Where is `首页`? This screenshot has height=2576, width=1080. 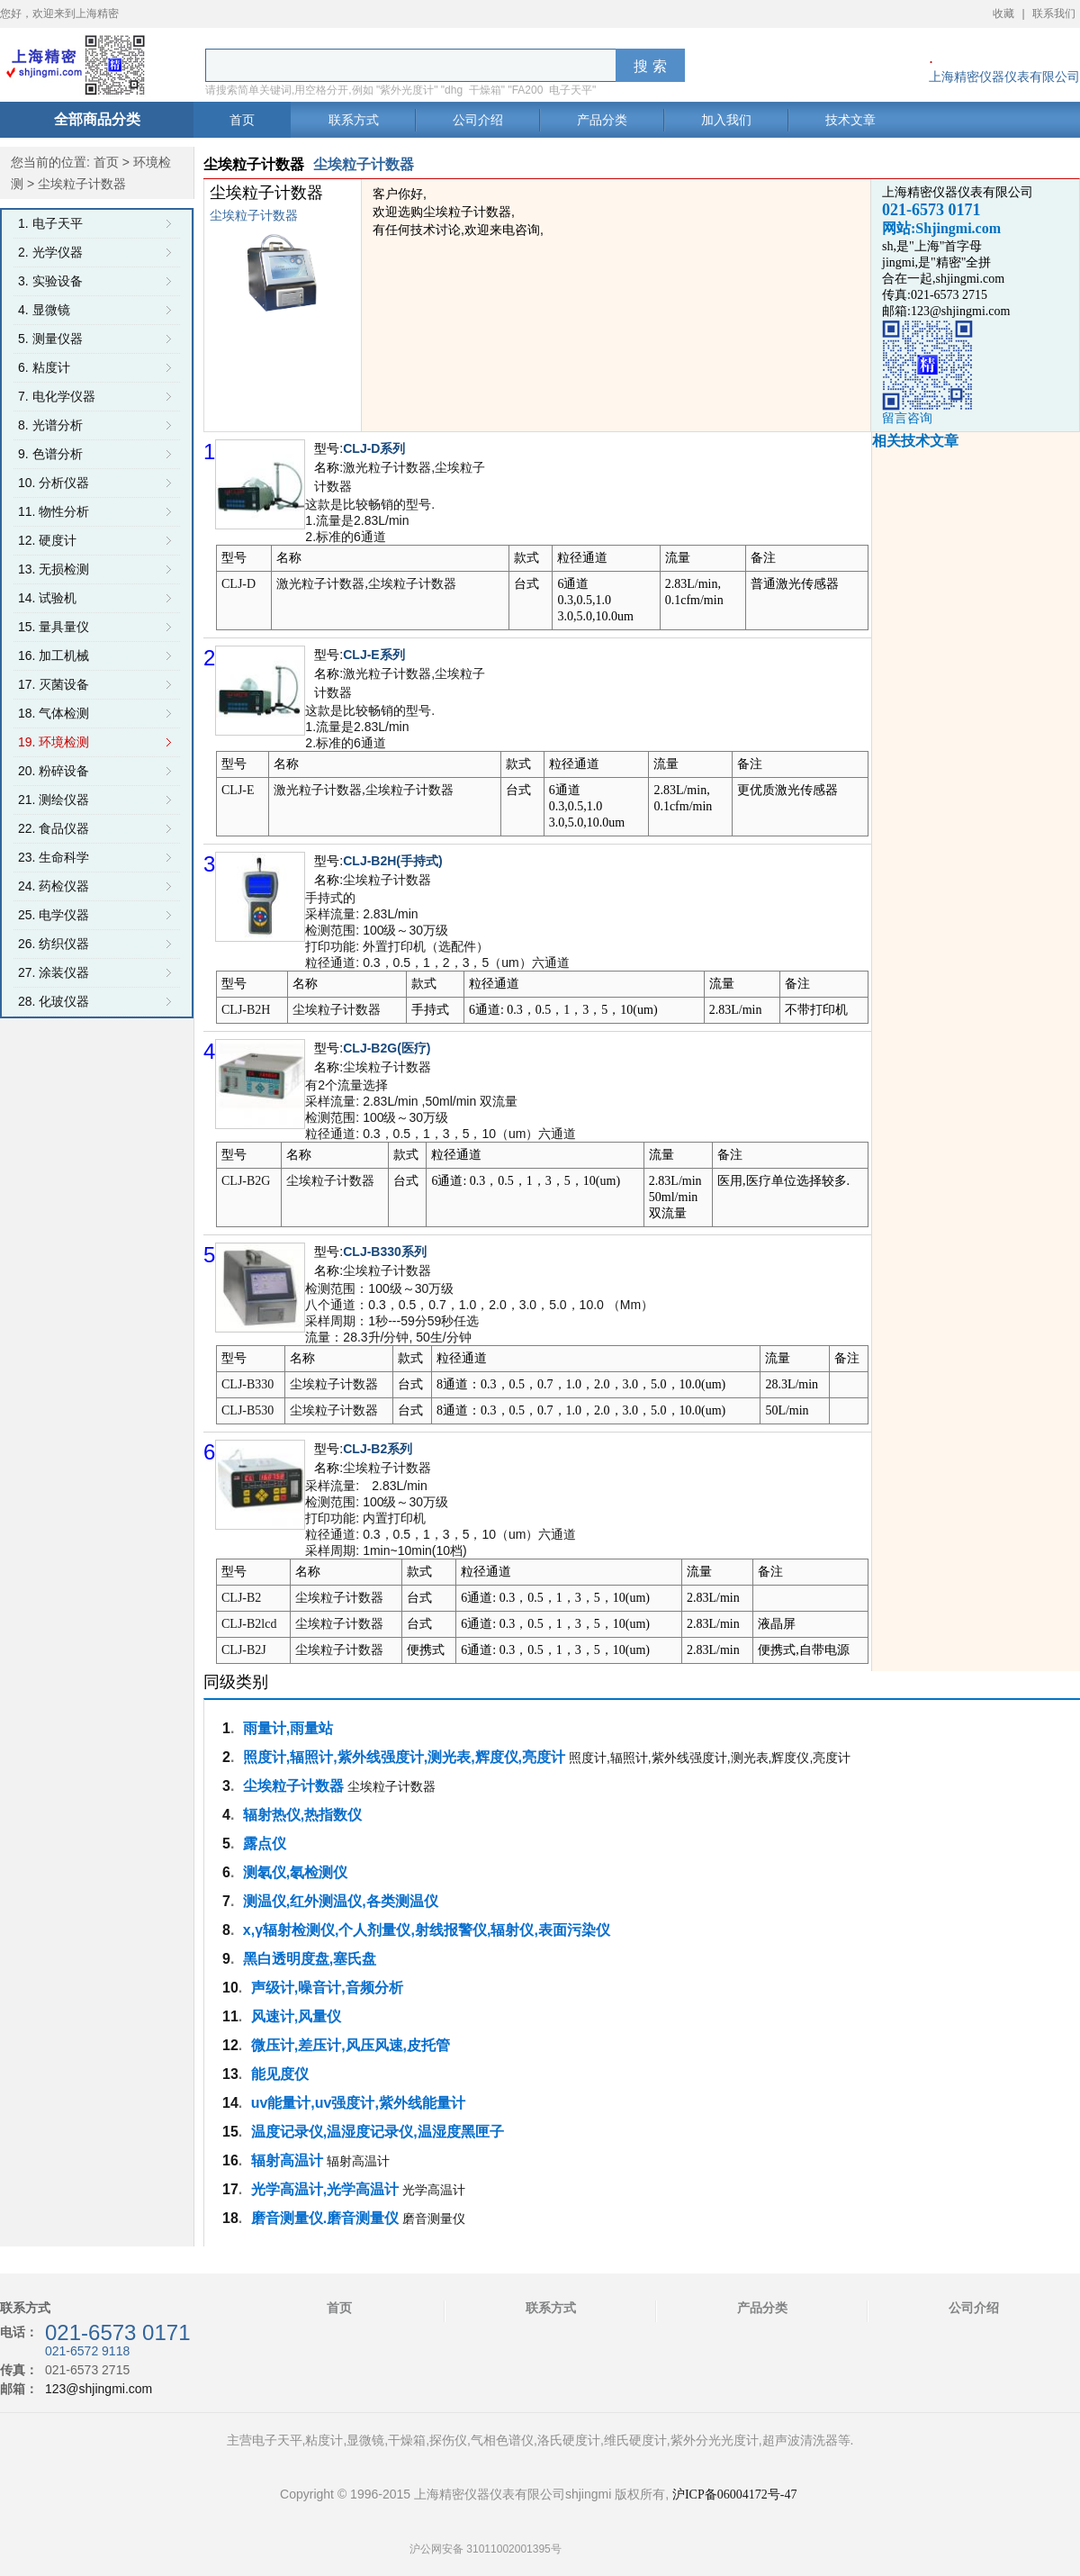 首页 is located at coordinates (242, 120).